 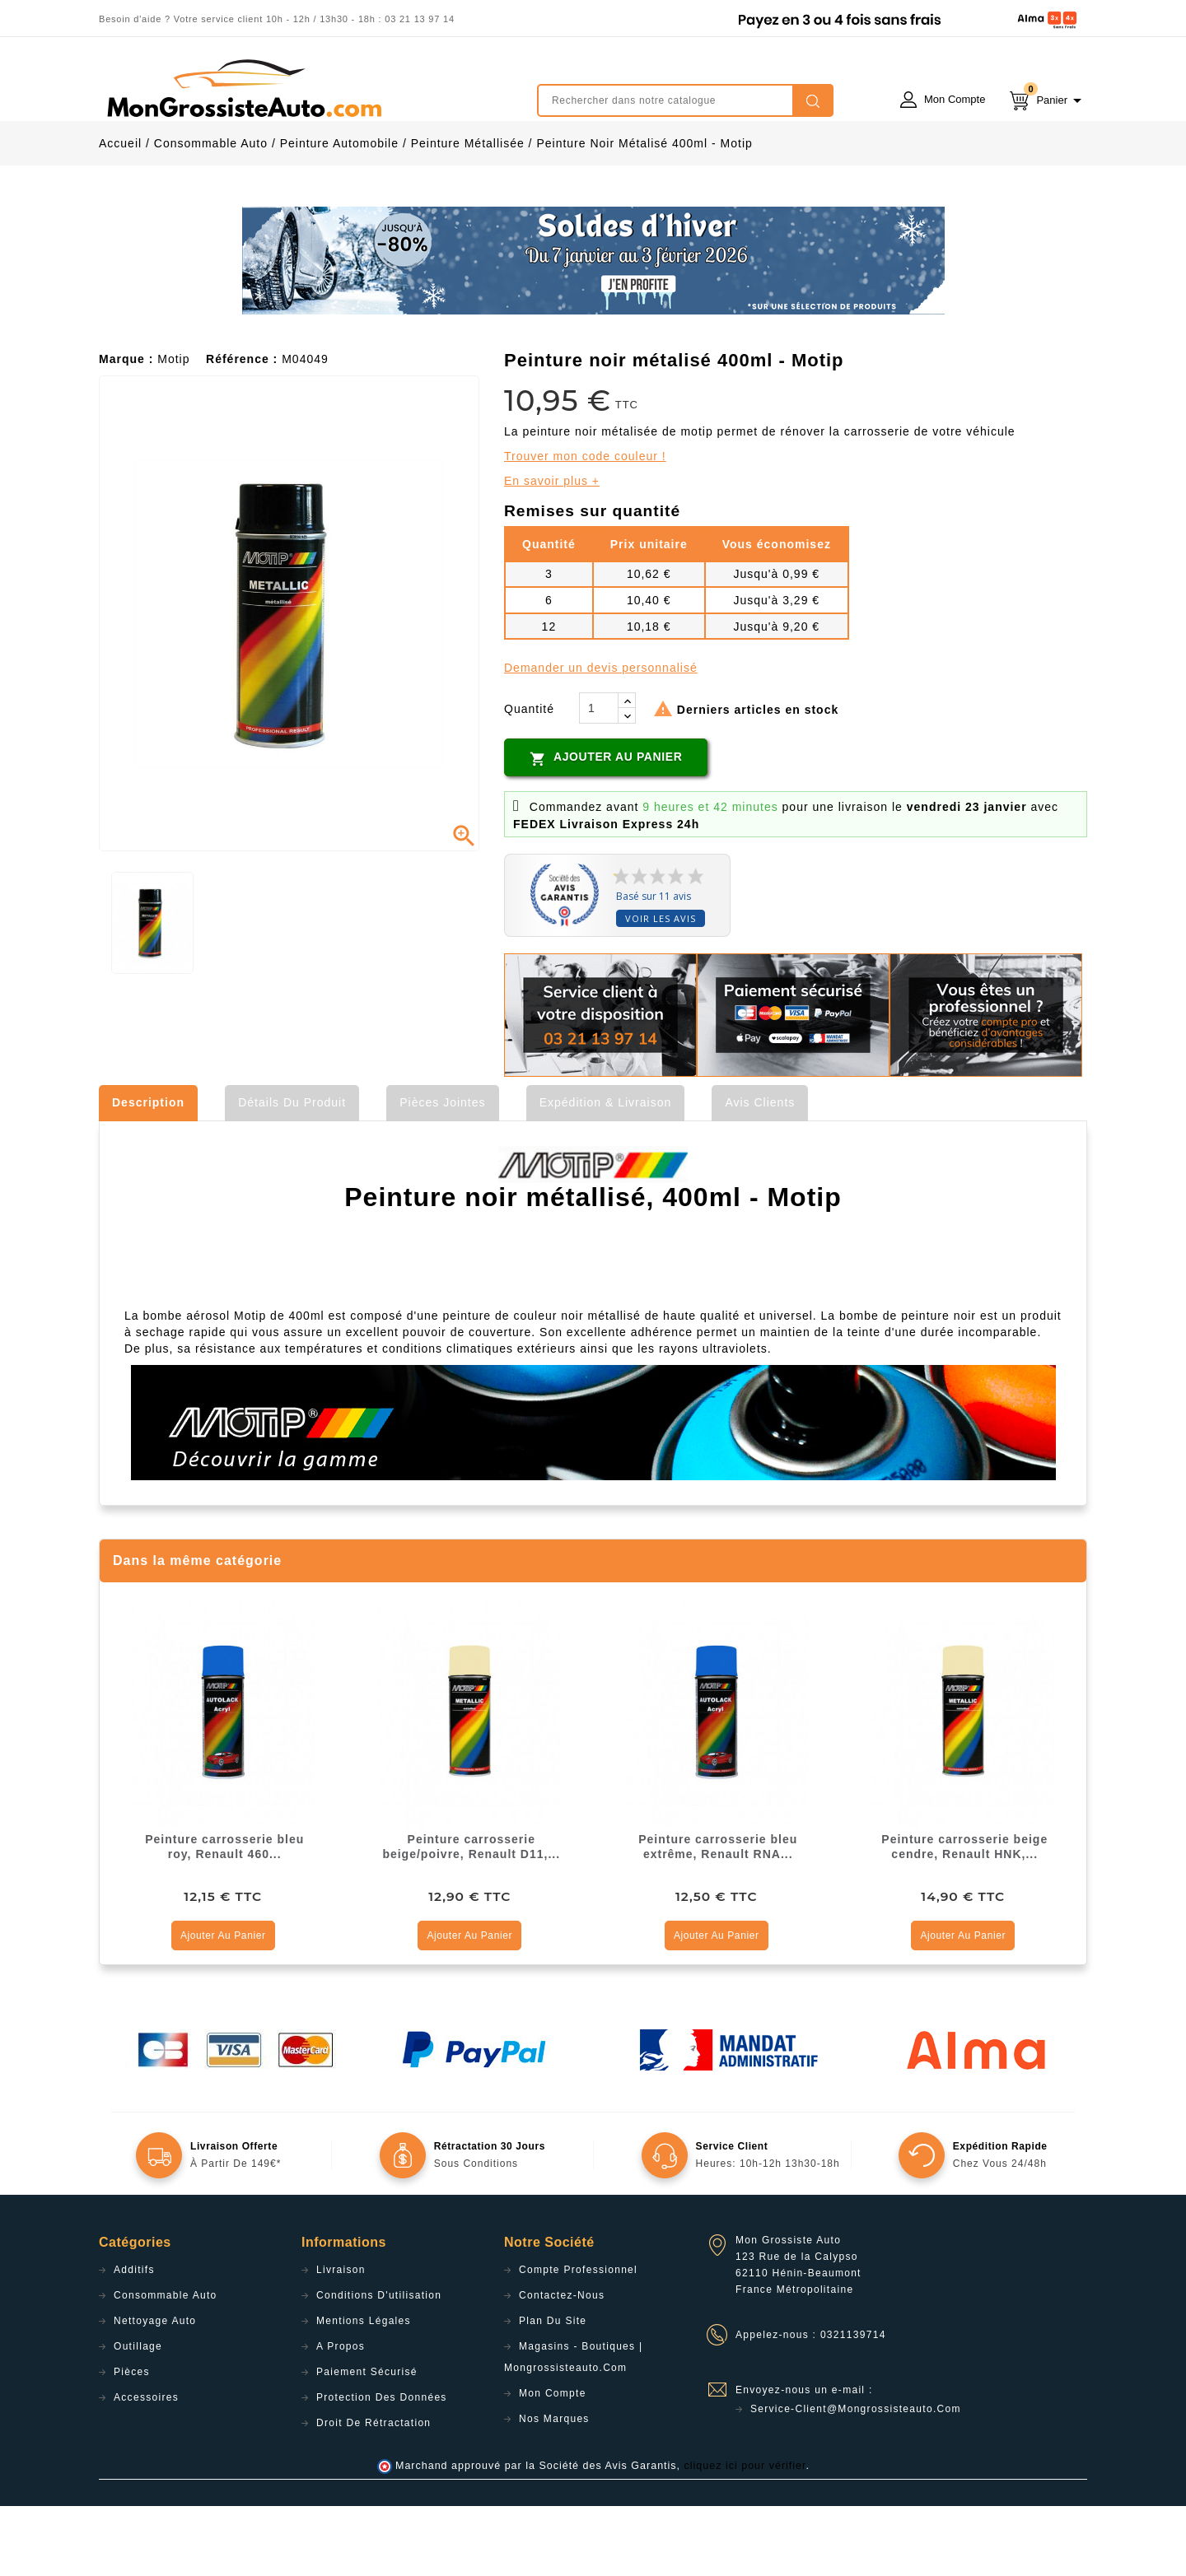 What do you see at coordinates (378, 2365) in the screenshot?
I see `Conditions d'utilisation` at bounding box center [378, 2365].